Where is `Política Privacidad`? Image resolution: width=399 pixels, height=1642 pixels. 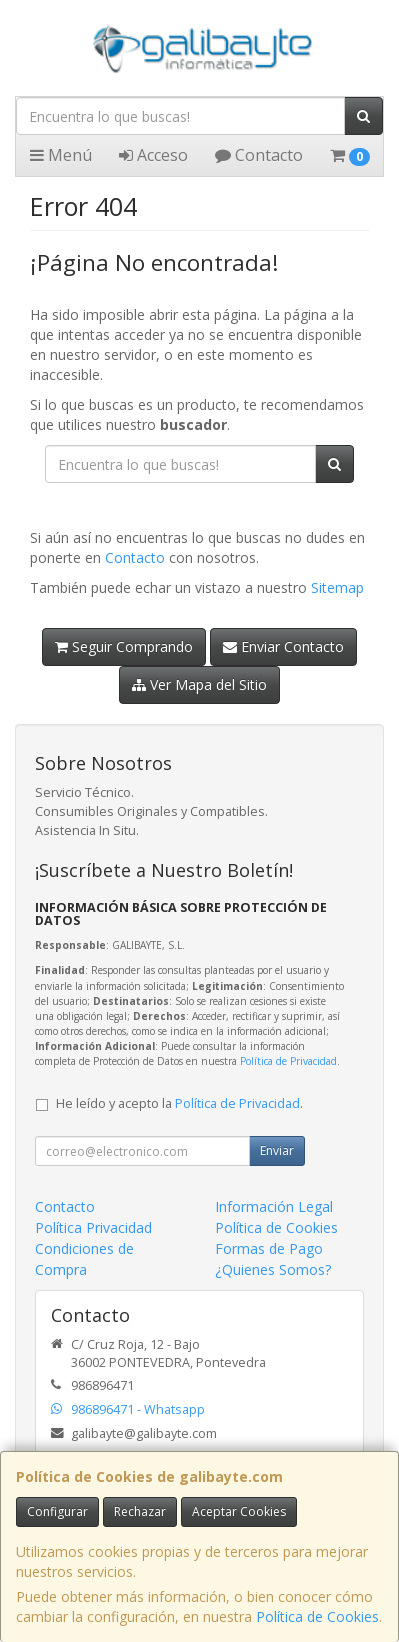
Política Privacidad is located at coordinates (93, 1227).